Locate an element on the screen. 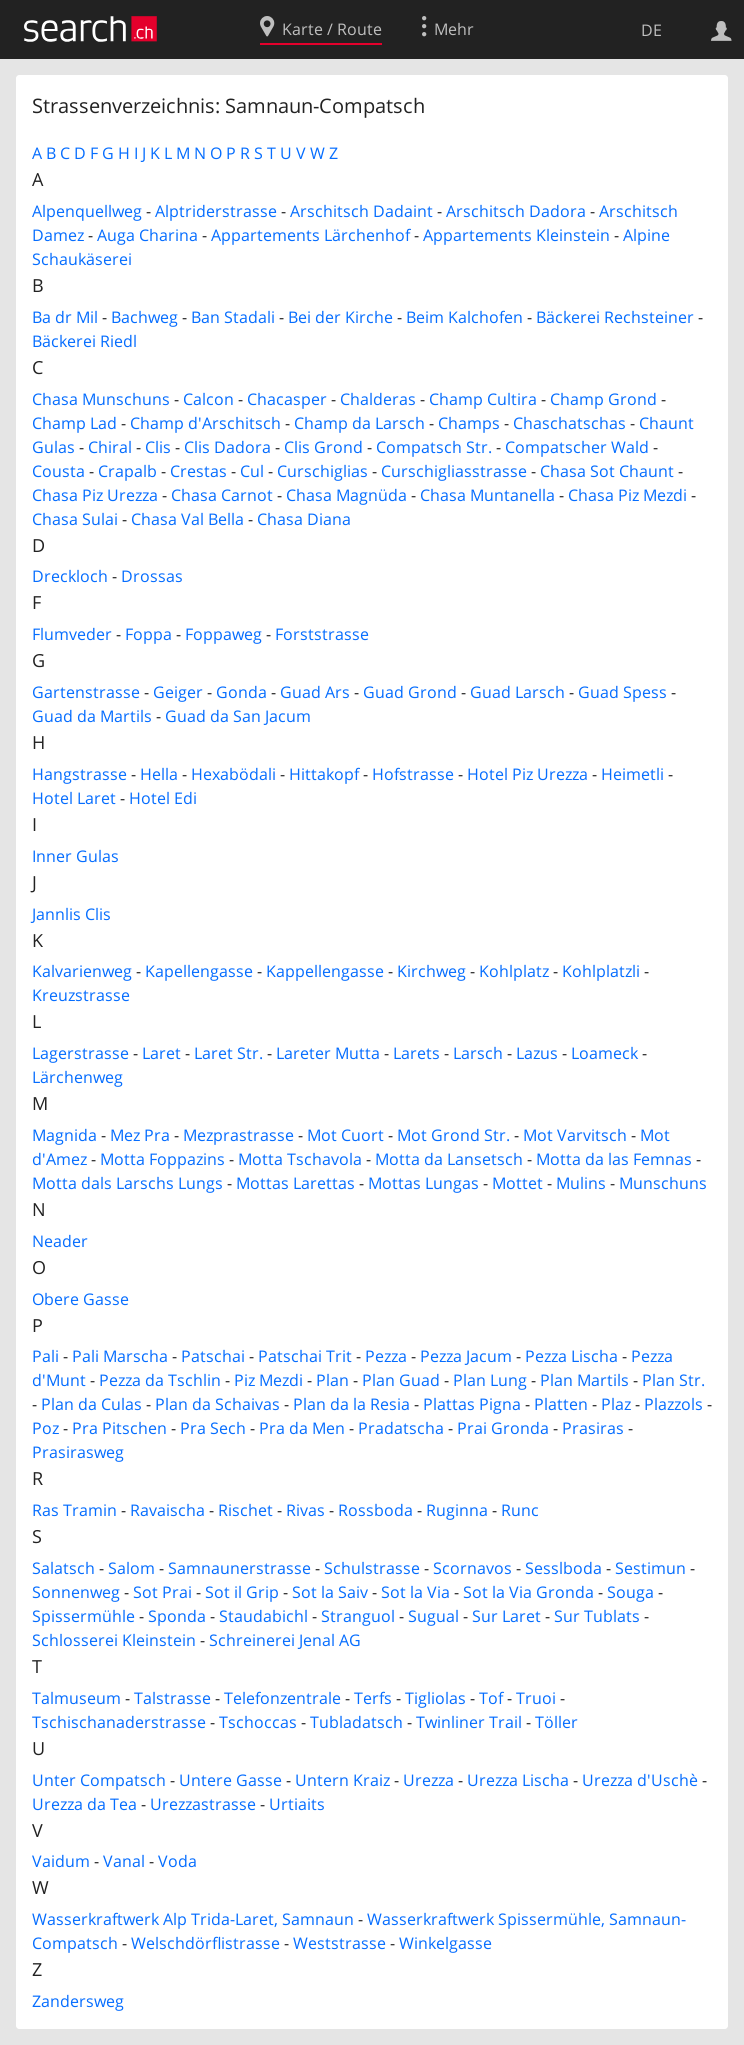  Flumveder is located at coordinates (72, 634).